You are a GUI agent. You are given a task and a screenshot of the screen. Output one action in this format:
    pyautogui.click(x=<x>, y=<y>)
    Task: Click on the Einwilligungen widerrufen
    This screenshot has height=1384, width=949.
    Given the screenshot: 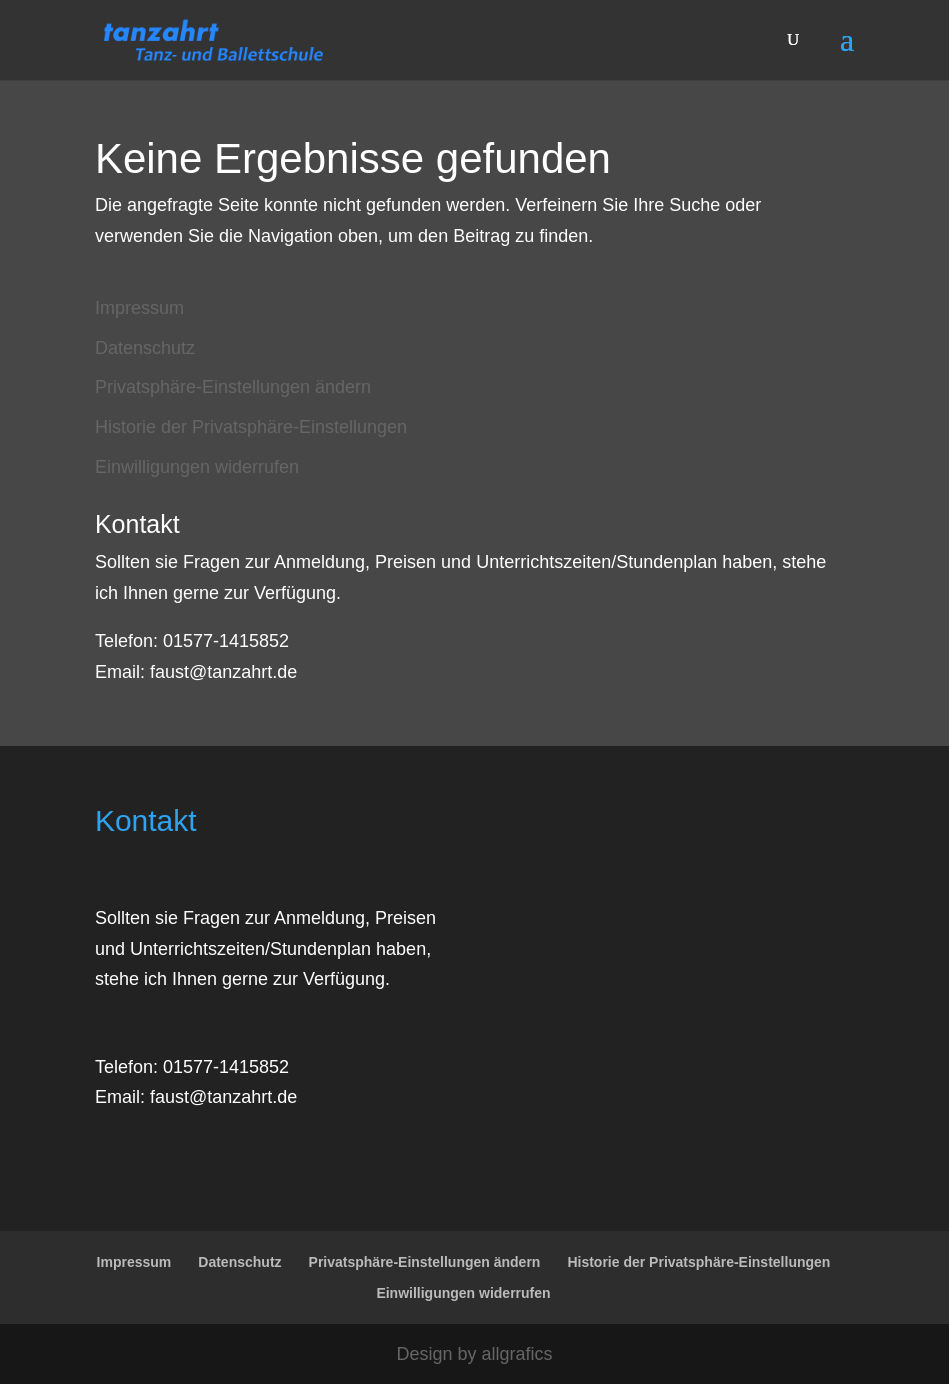 What is the action you would take?
    pyautogui.click(x=197, y=467)
    